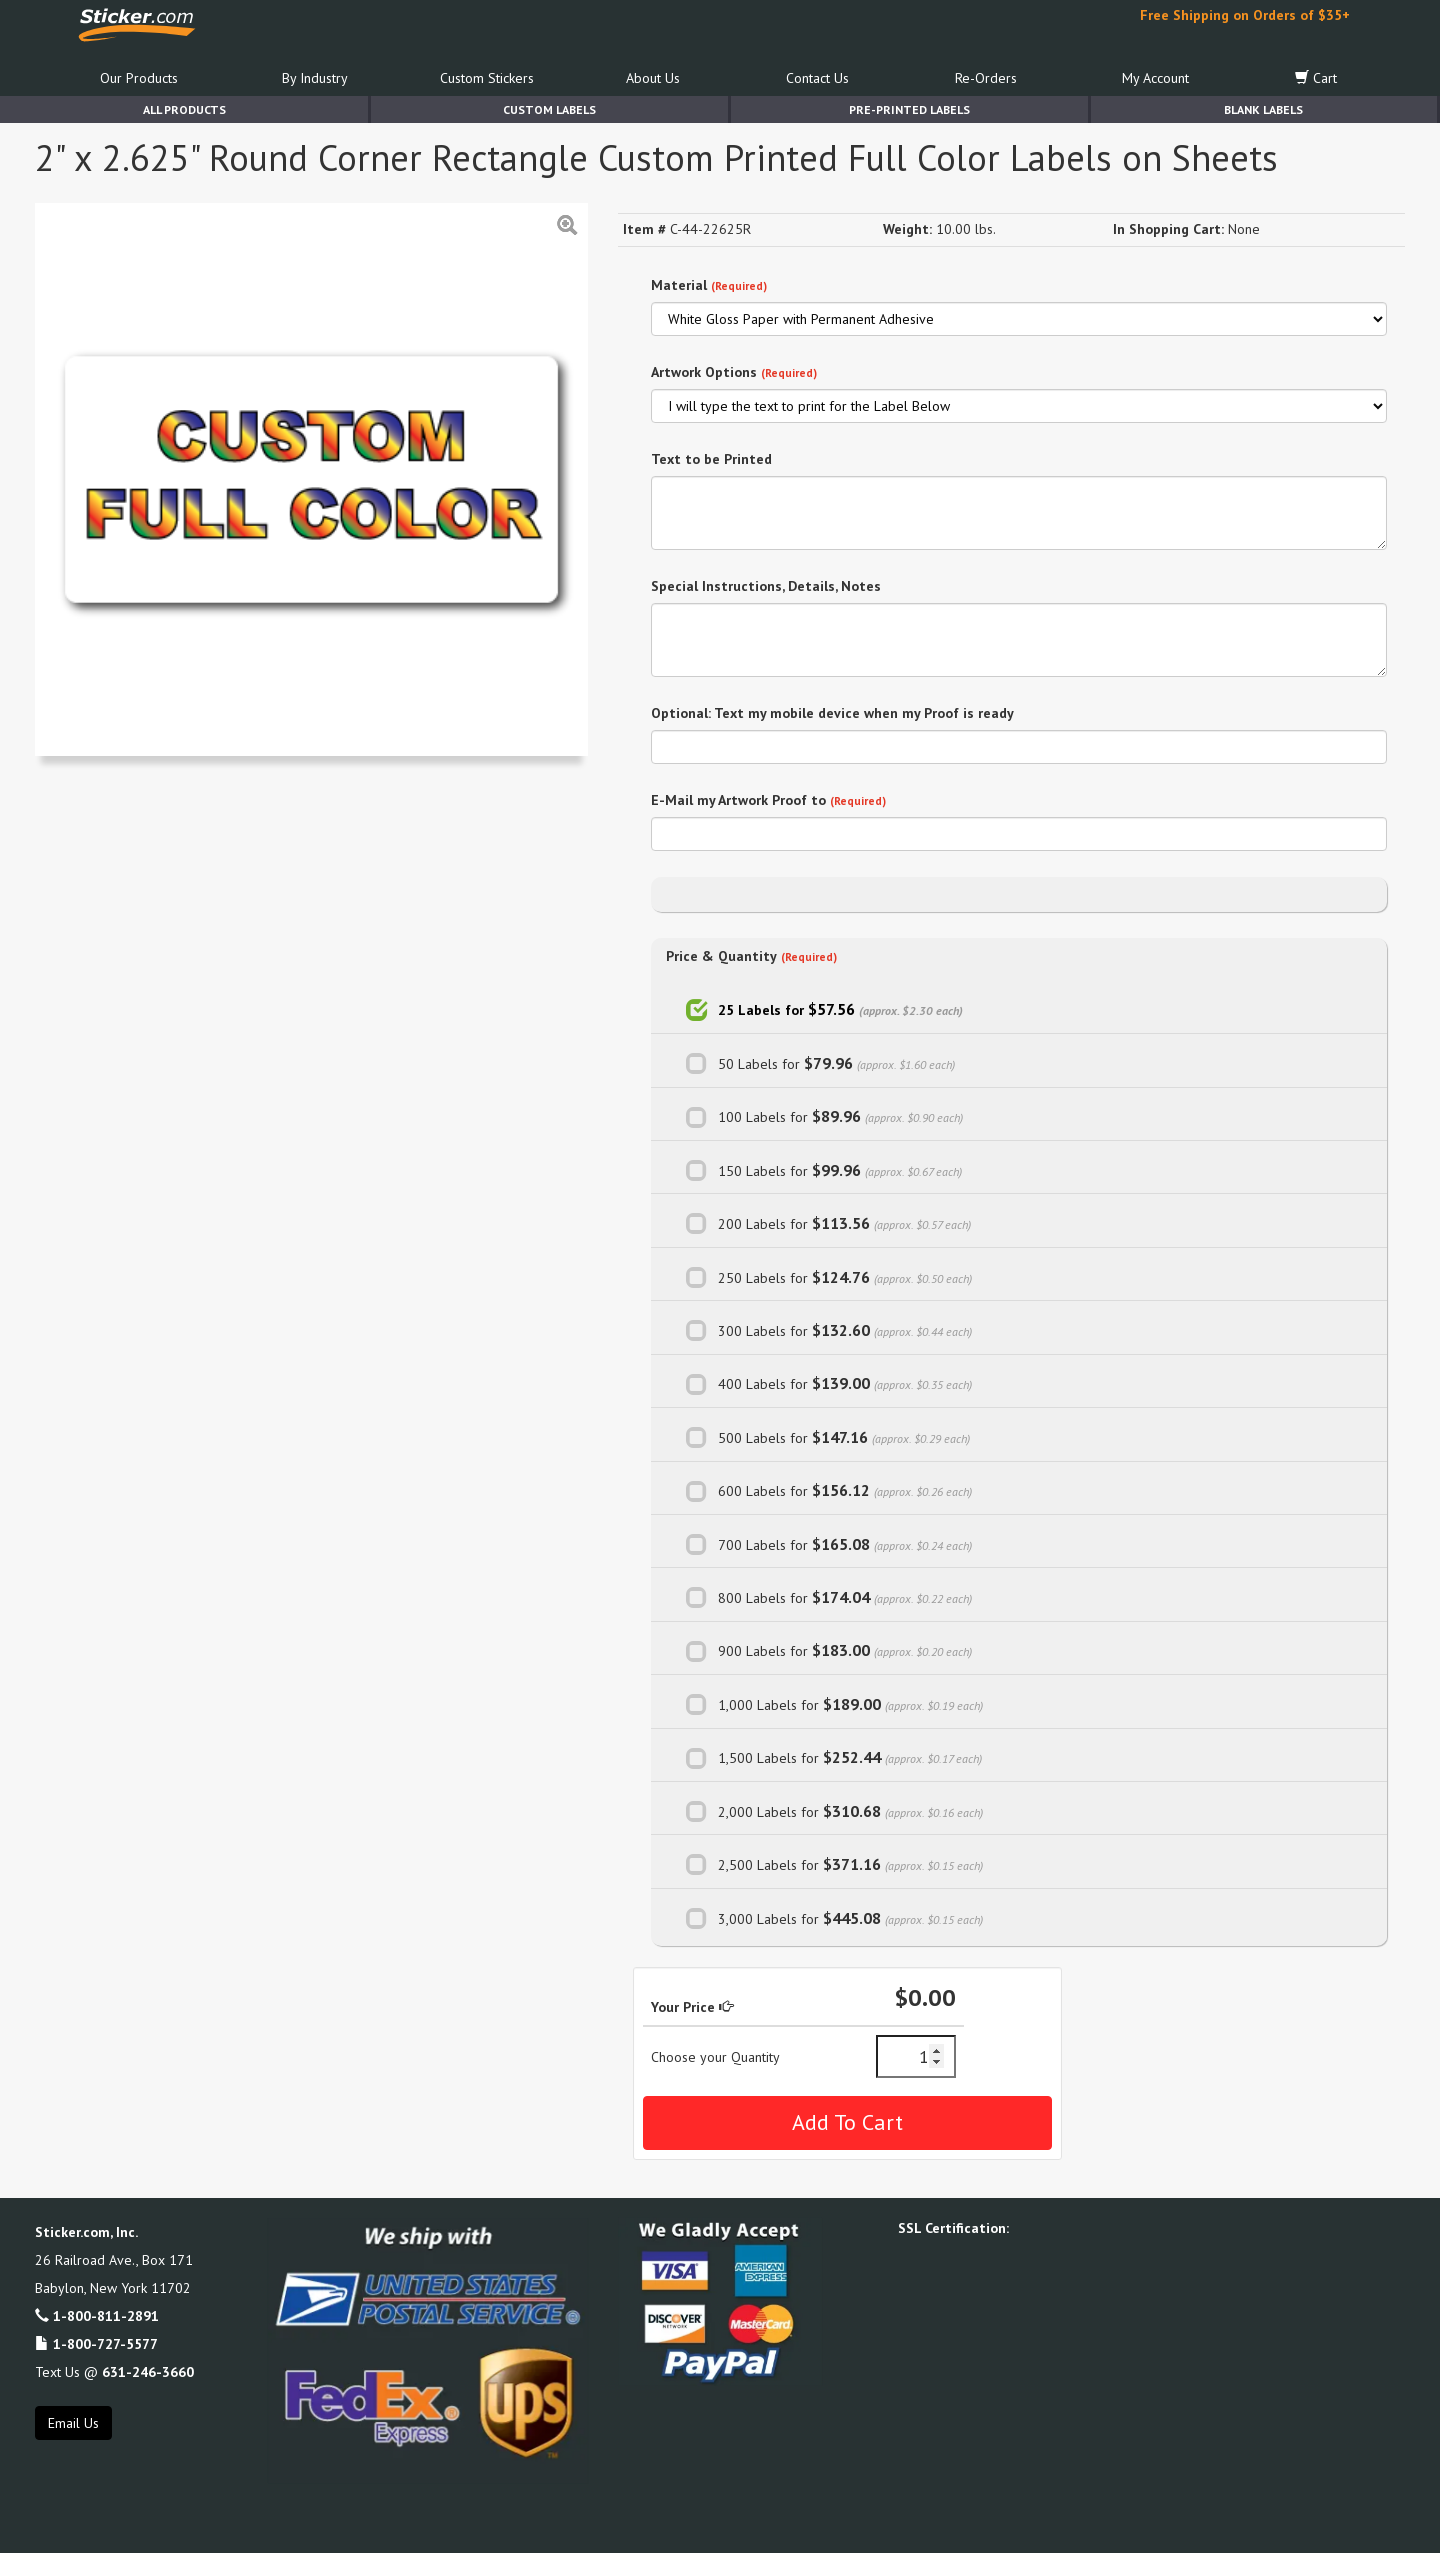 This screenshot has width=1440, height=2553. Describe the element at coordinates (184, 109) in the screenshot. I see `All Products` at that location.